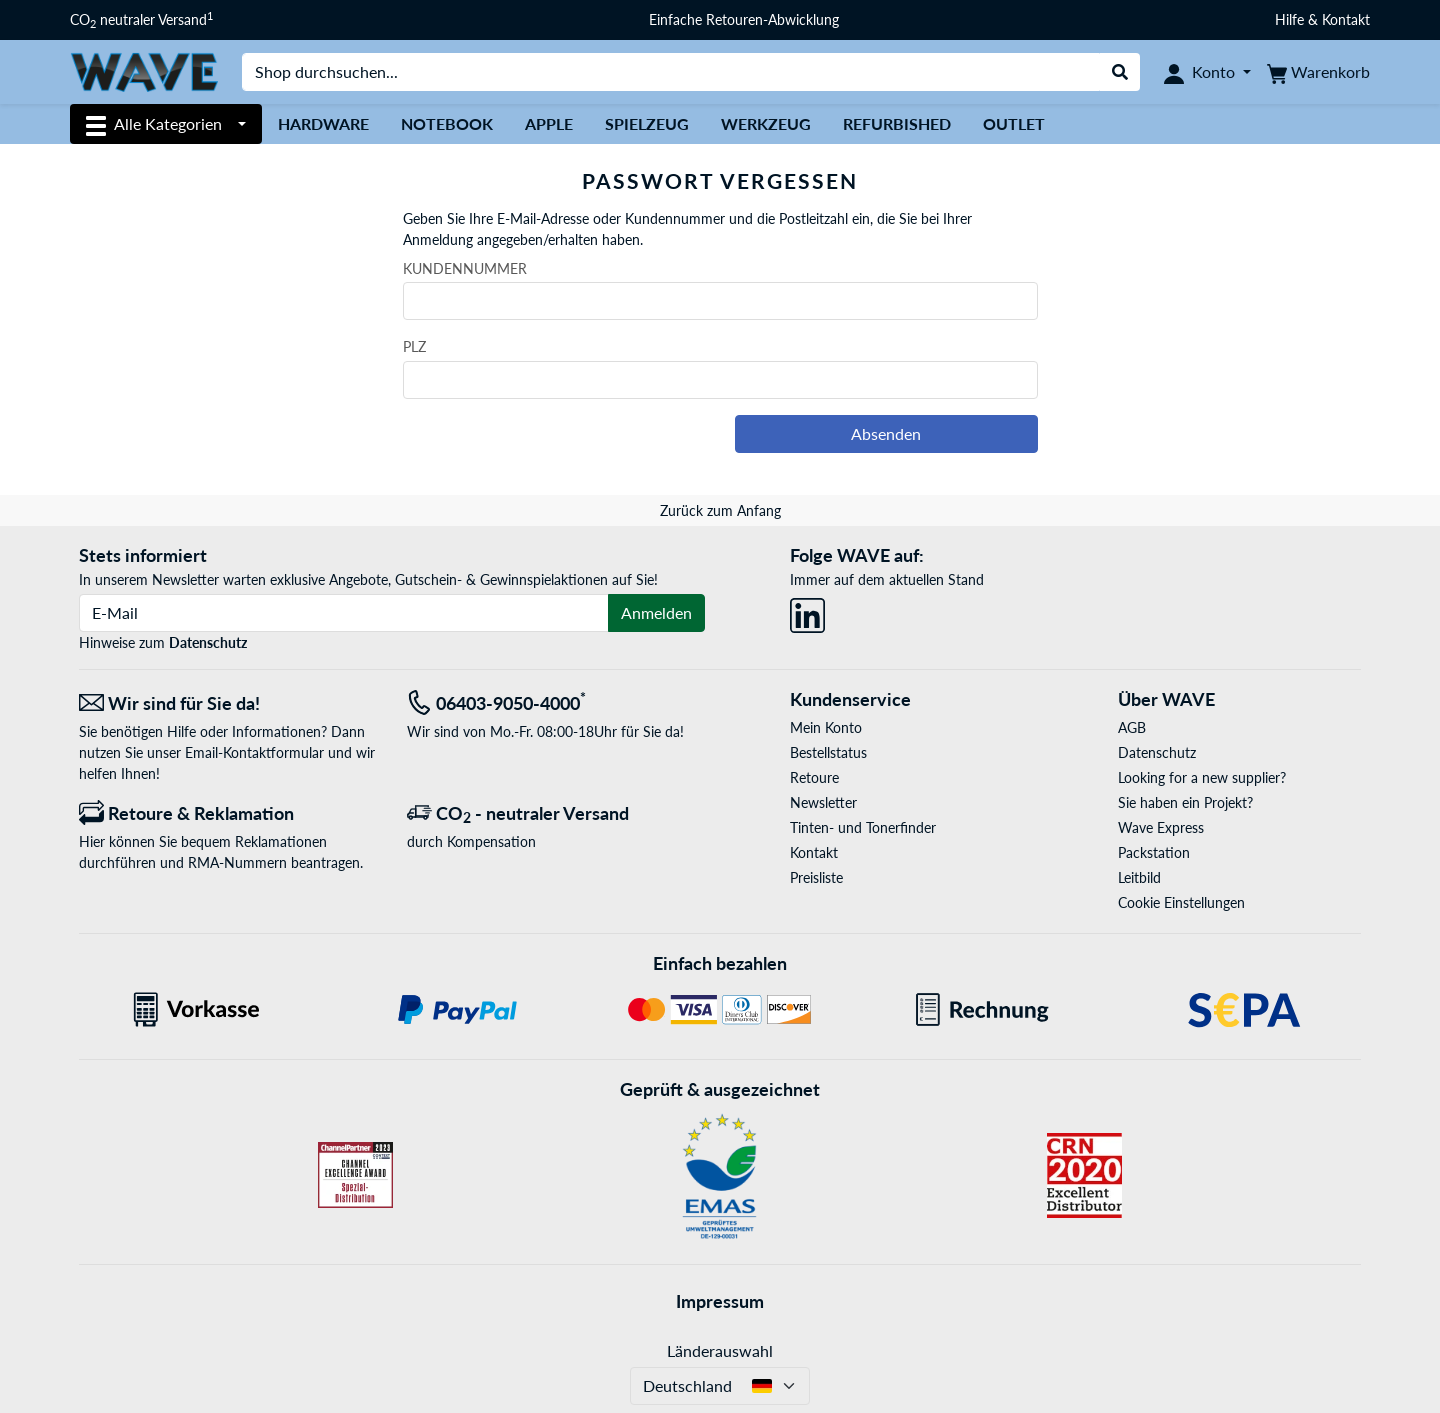  Describe the element at coordinates (1161, 827) in the screenshot. I see `Wave Express` at that location.